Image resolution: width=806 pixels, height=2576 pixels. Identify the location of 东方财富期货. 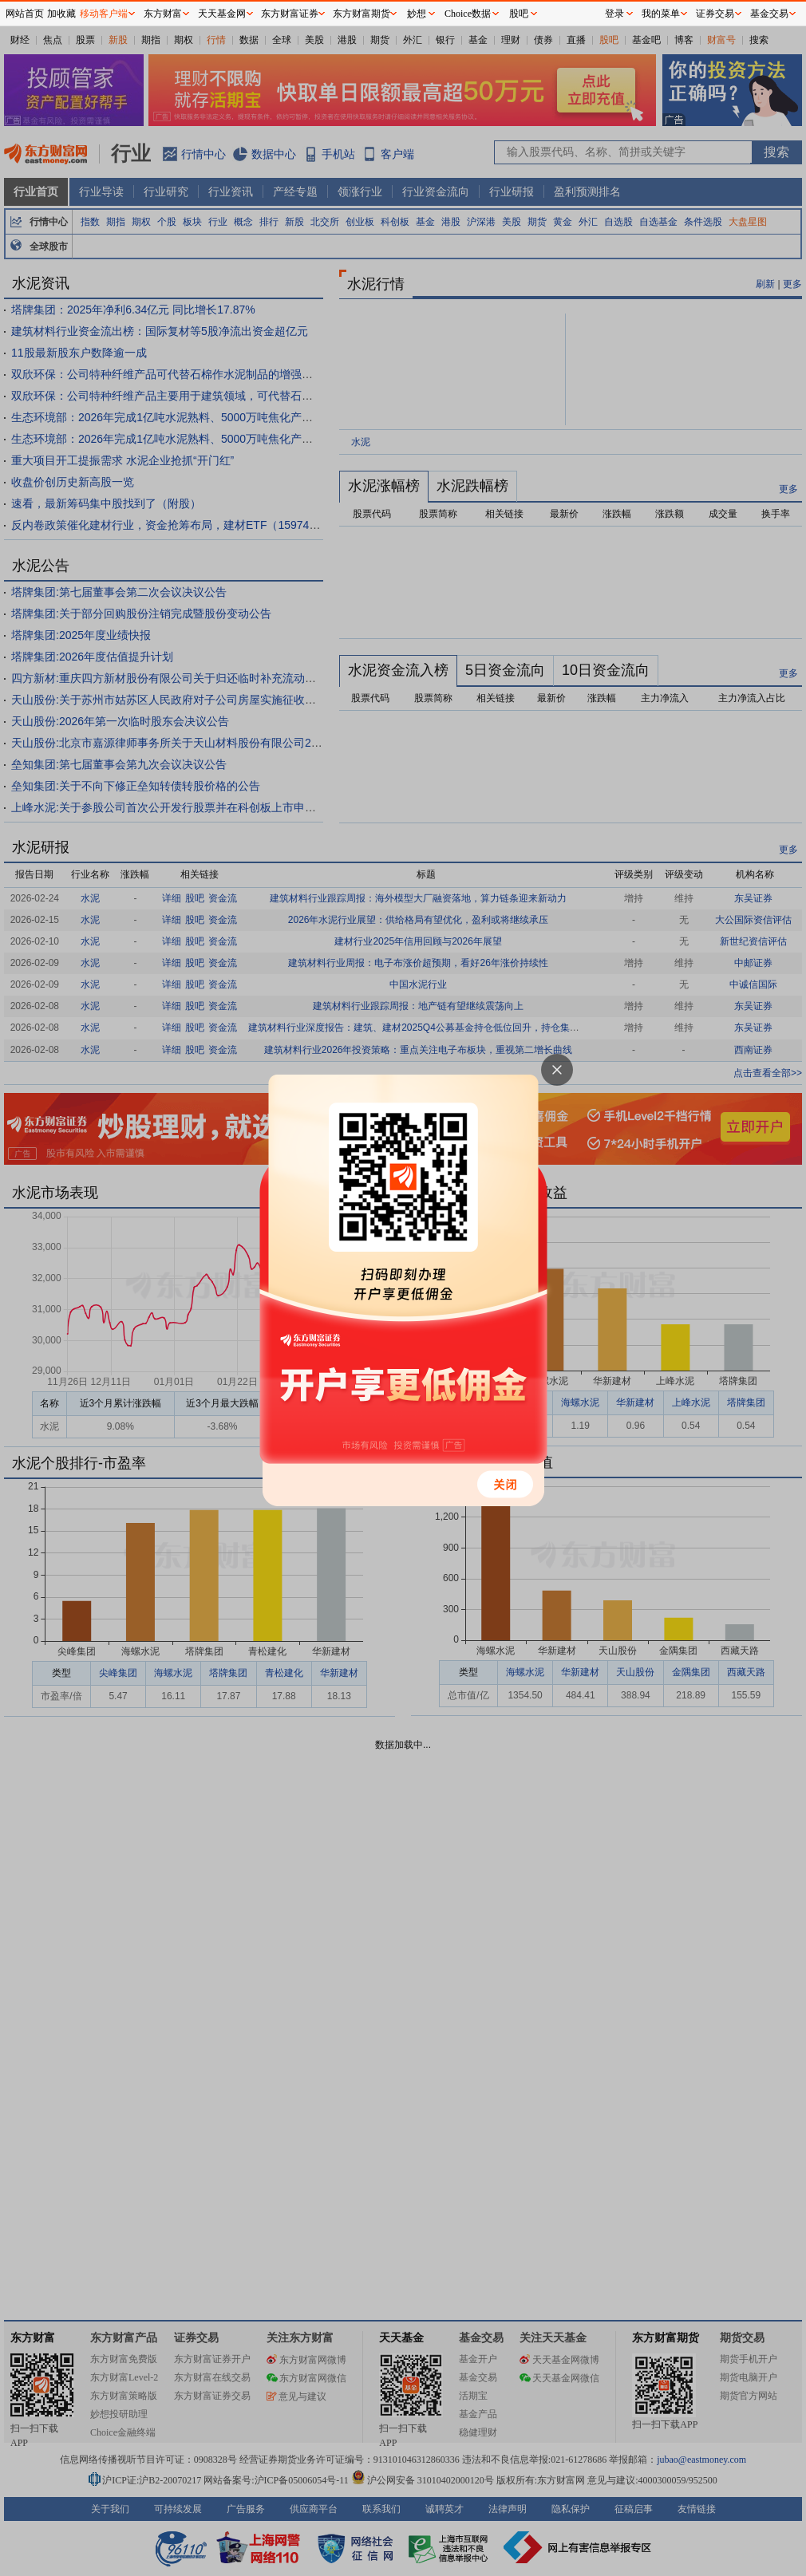
(361, 13).